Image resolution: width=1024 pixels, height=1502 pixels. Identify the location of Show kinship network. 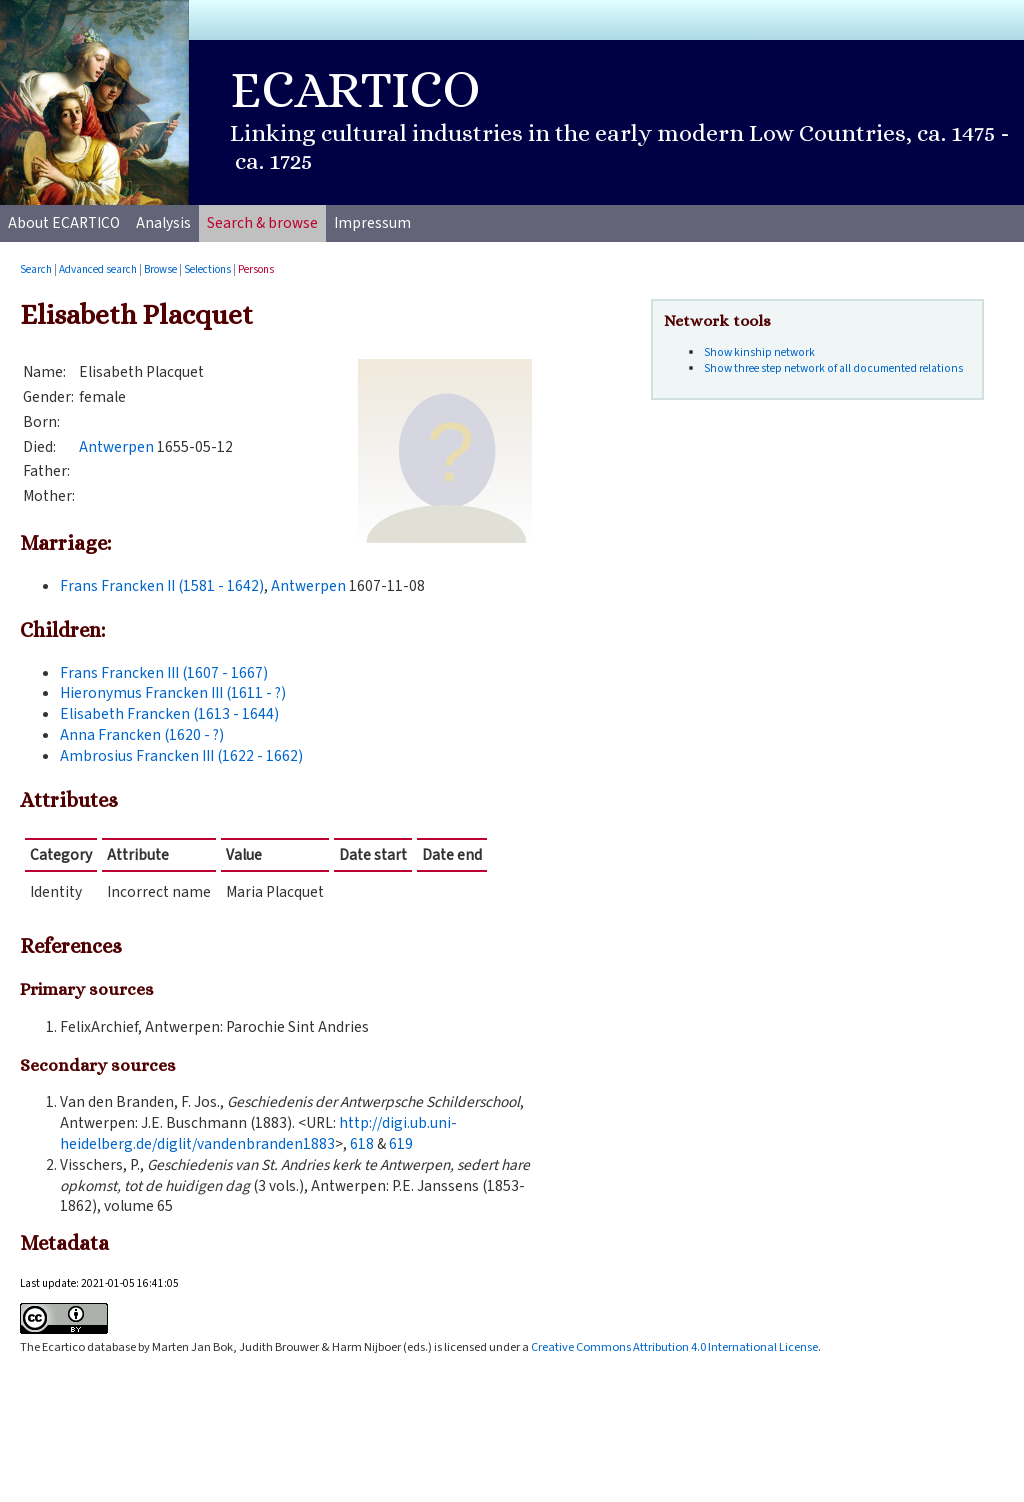
(759, 352).